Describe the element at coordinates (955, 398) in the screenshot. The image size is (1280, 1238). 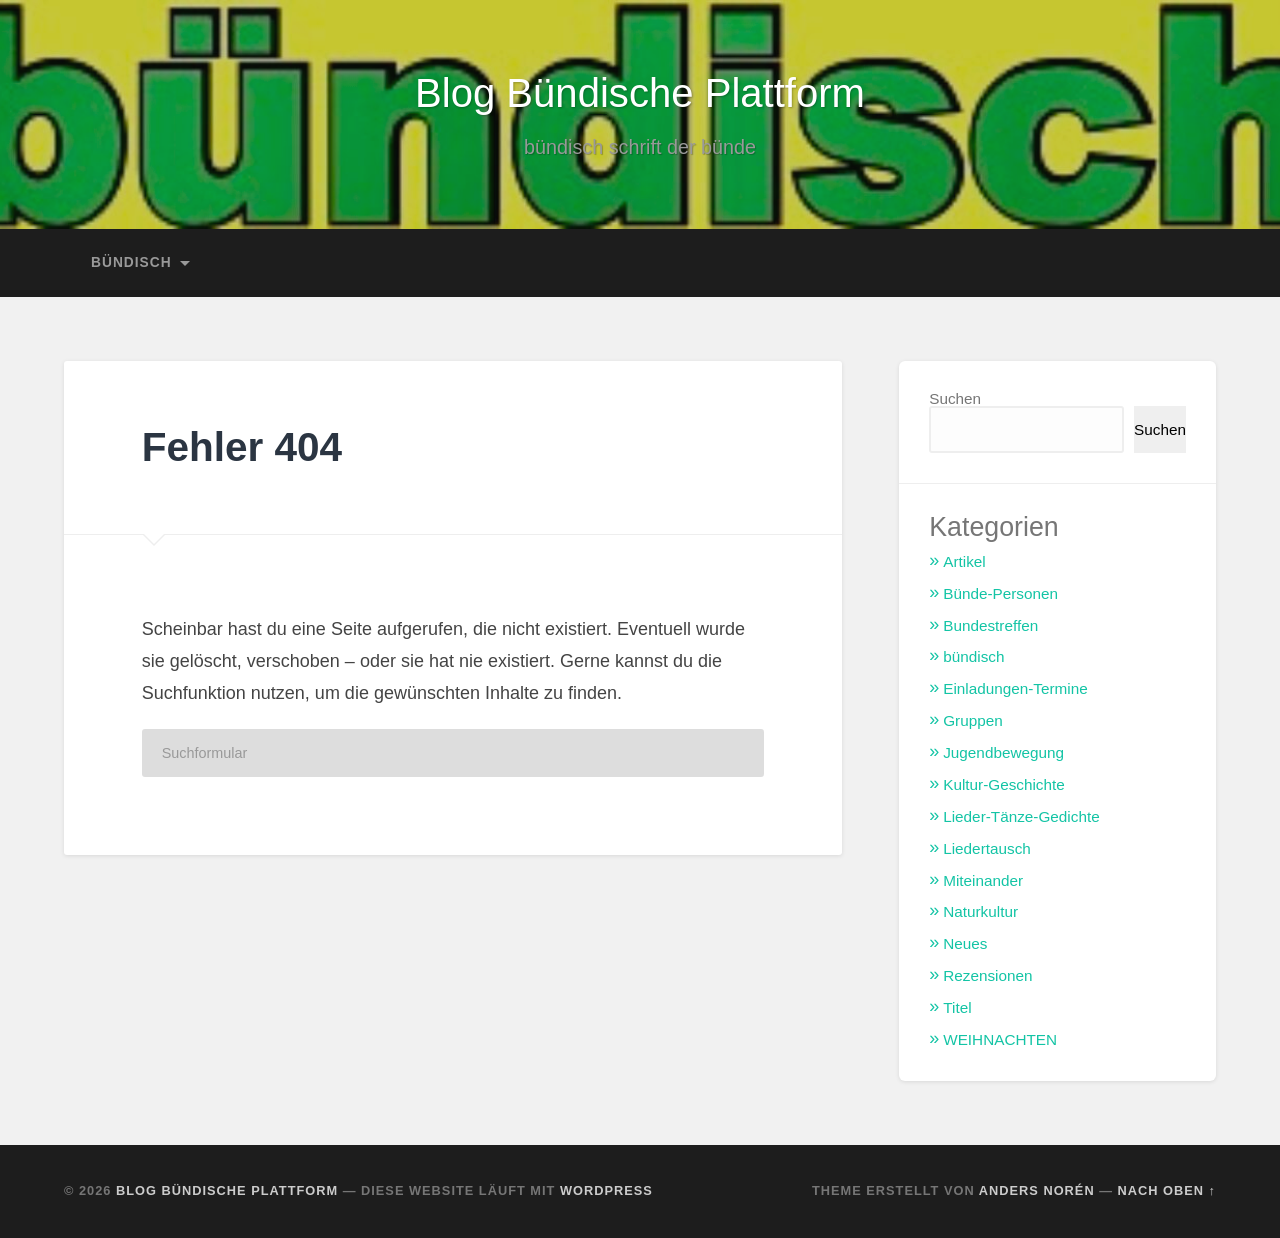
I see `Suchen` at that location.